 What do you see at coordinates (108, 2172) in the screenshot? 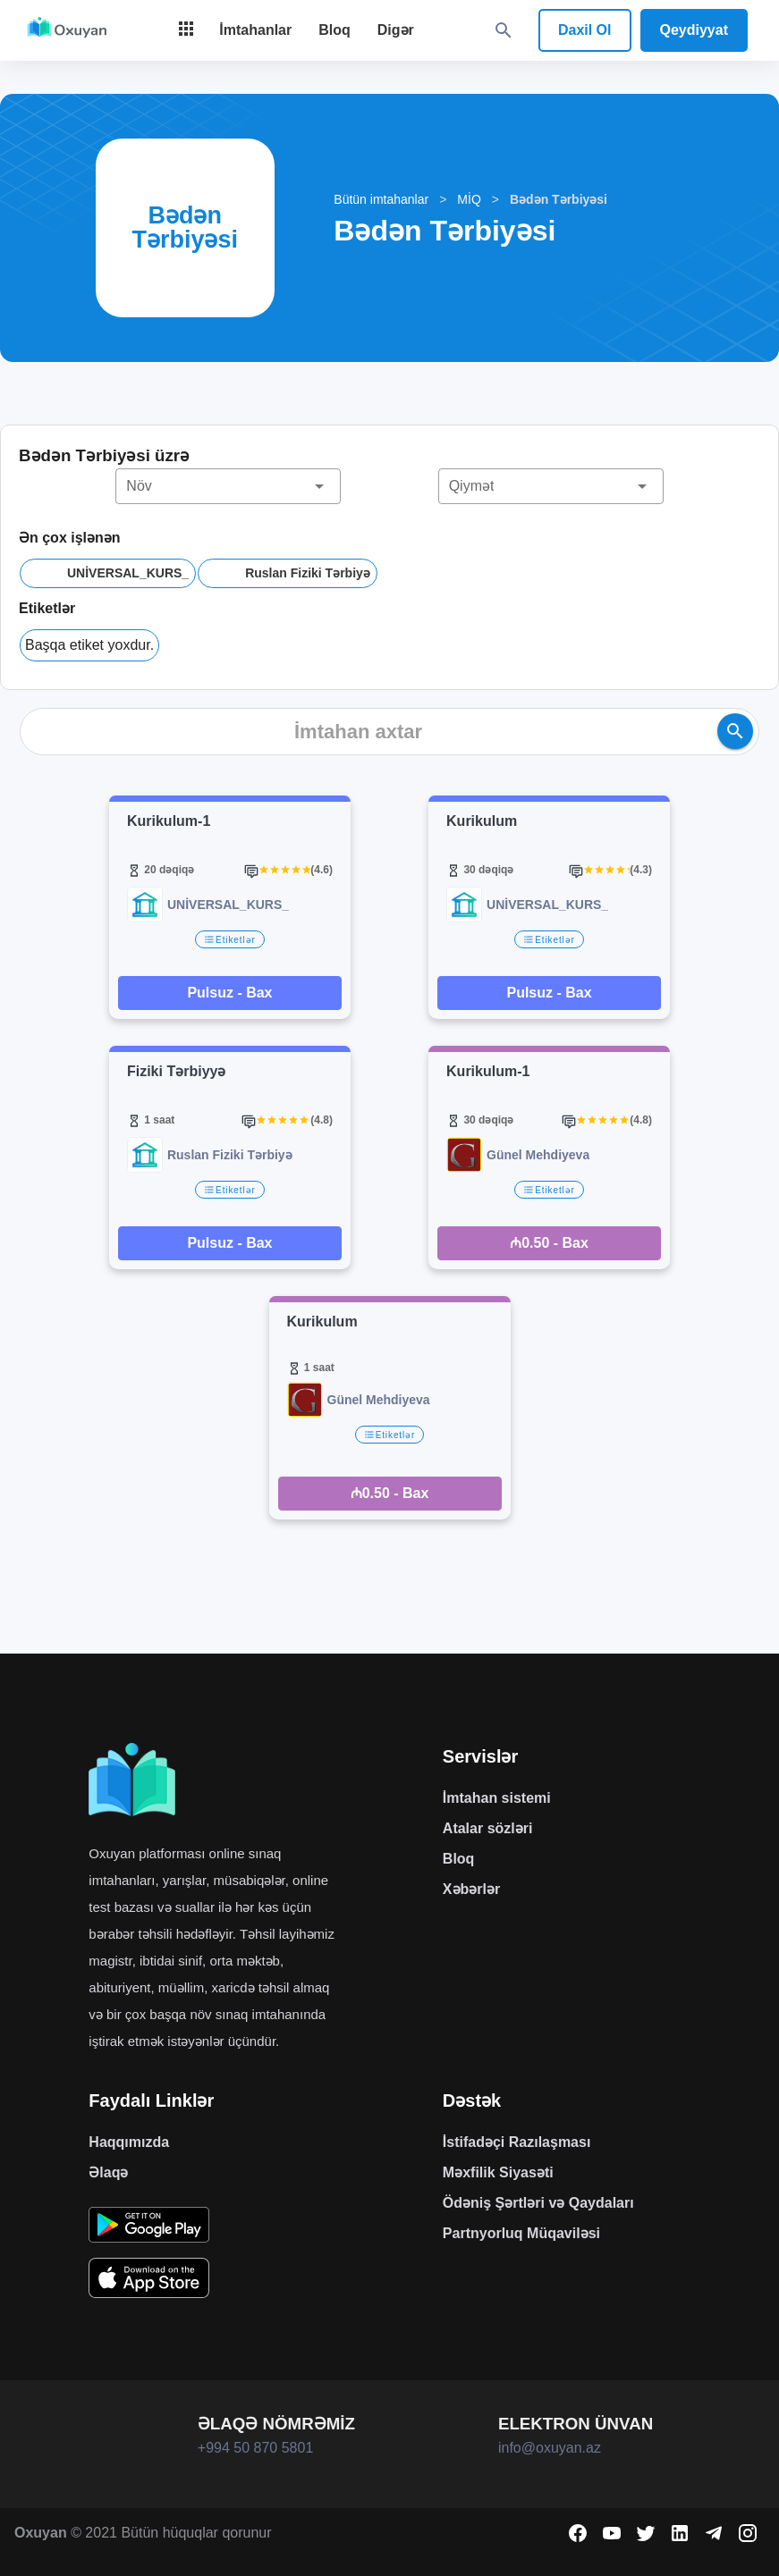
I see `Əlaqə` at bounding box center [108, 2172].